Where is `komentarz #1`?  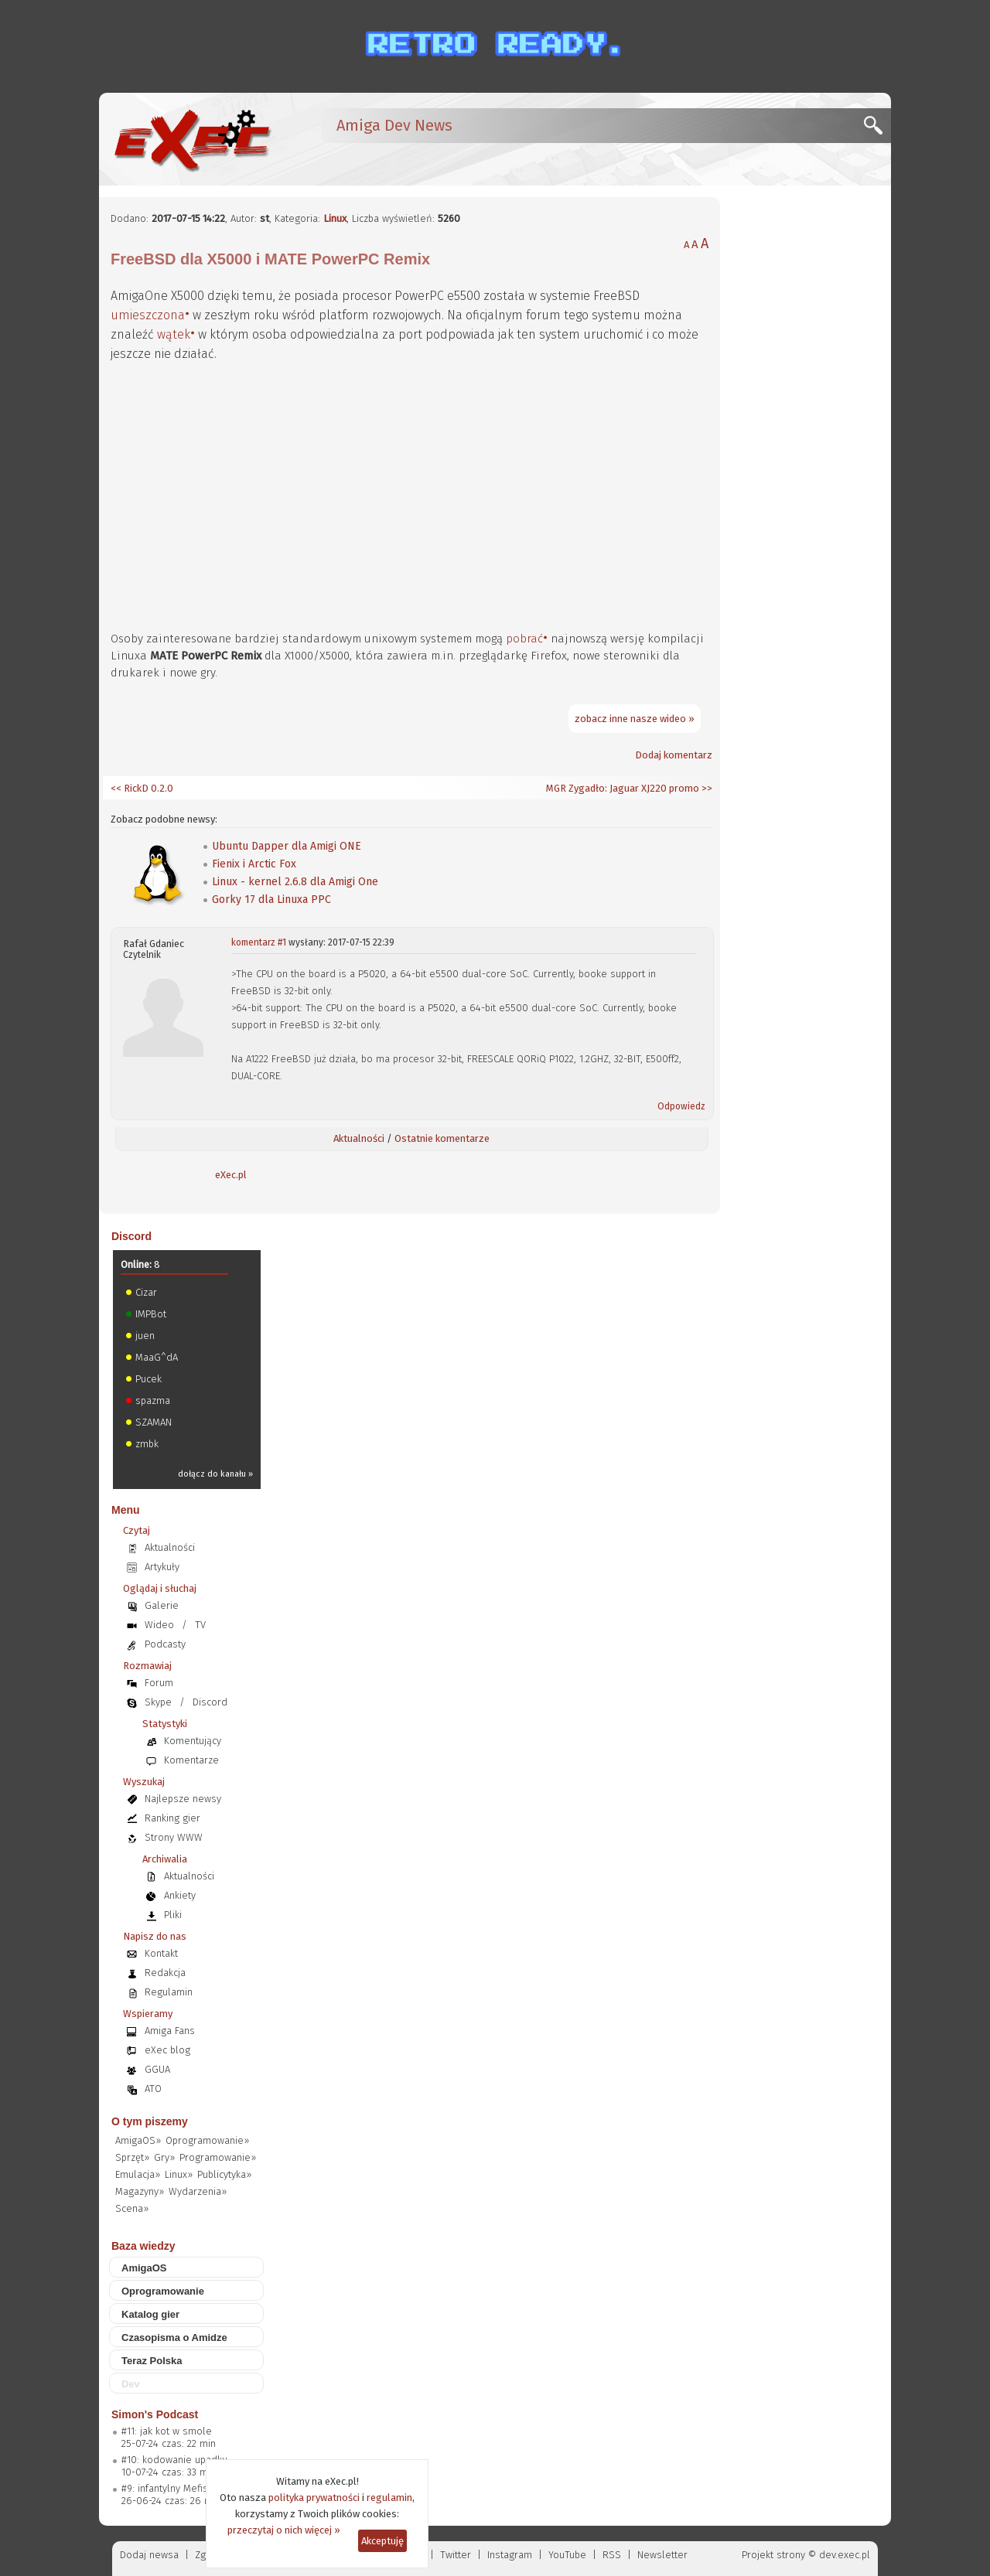
komentarz #1 is located at coordinates (258, 942).